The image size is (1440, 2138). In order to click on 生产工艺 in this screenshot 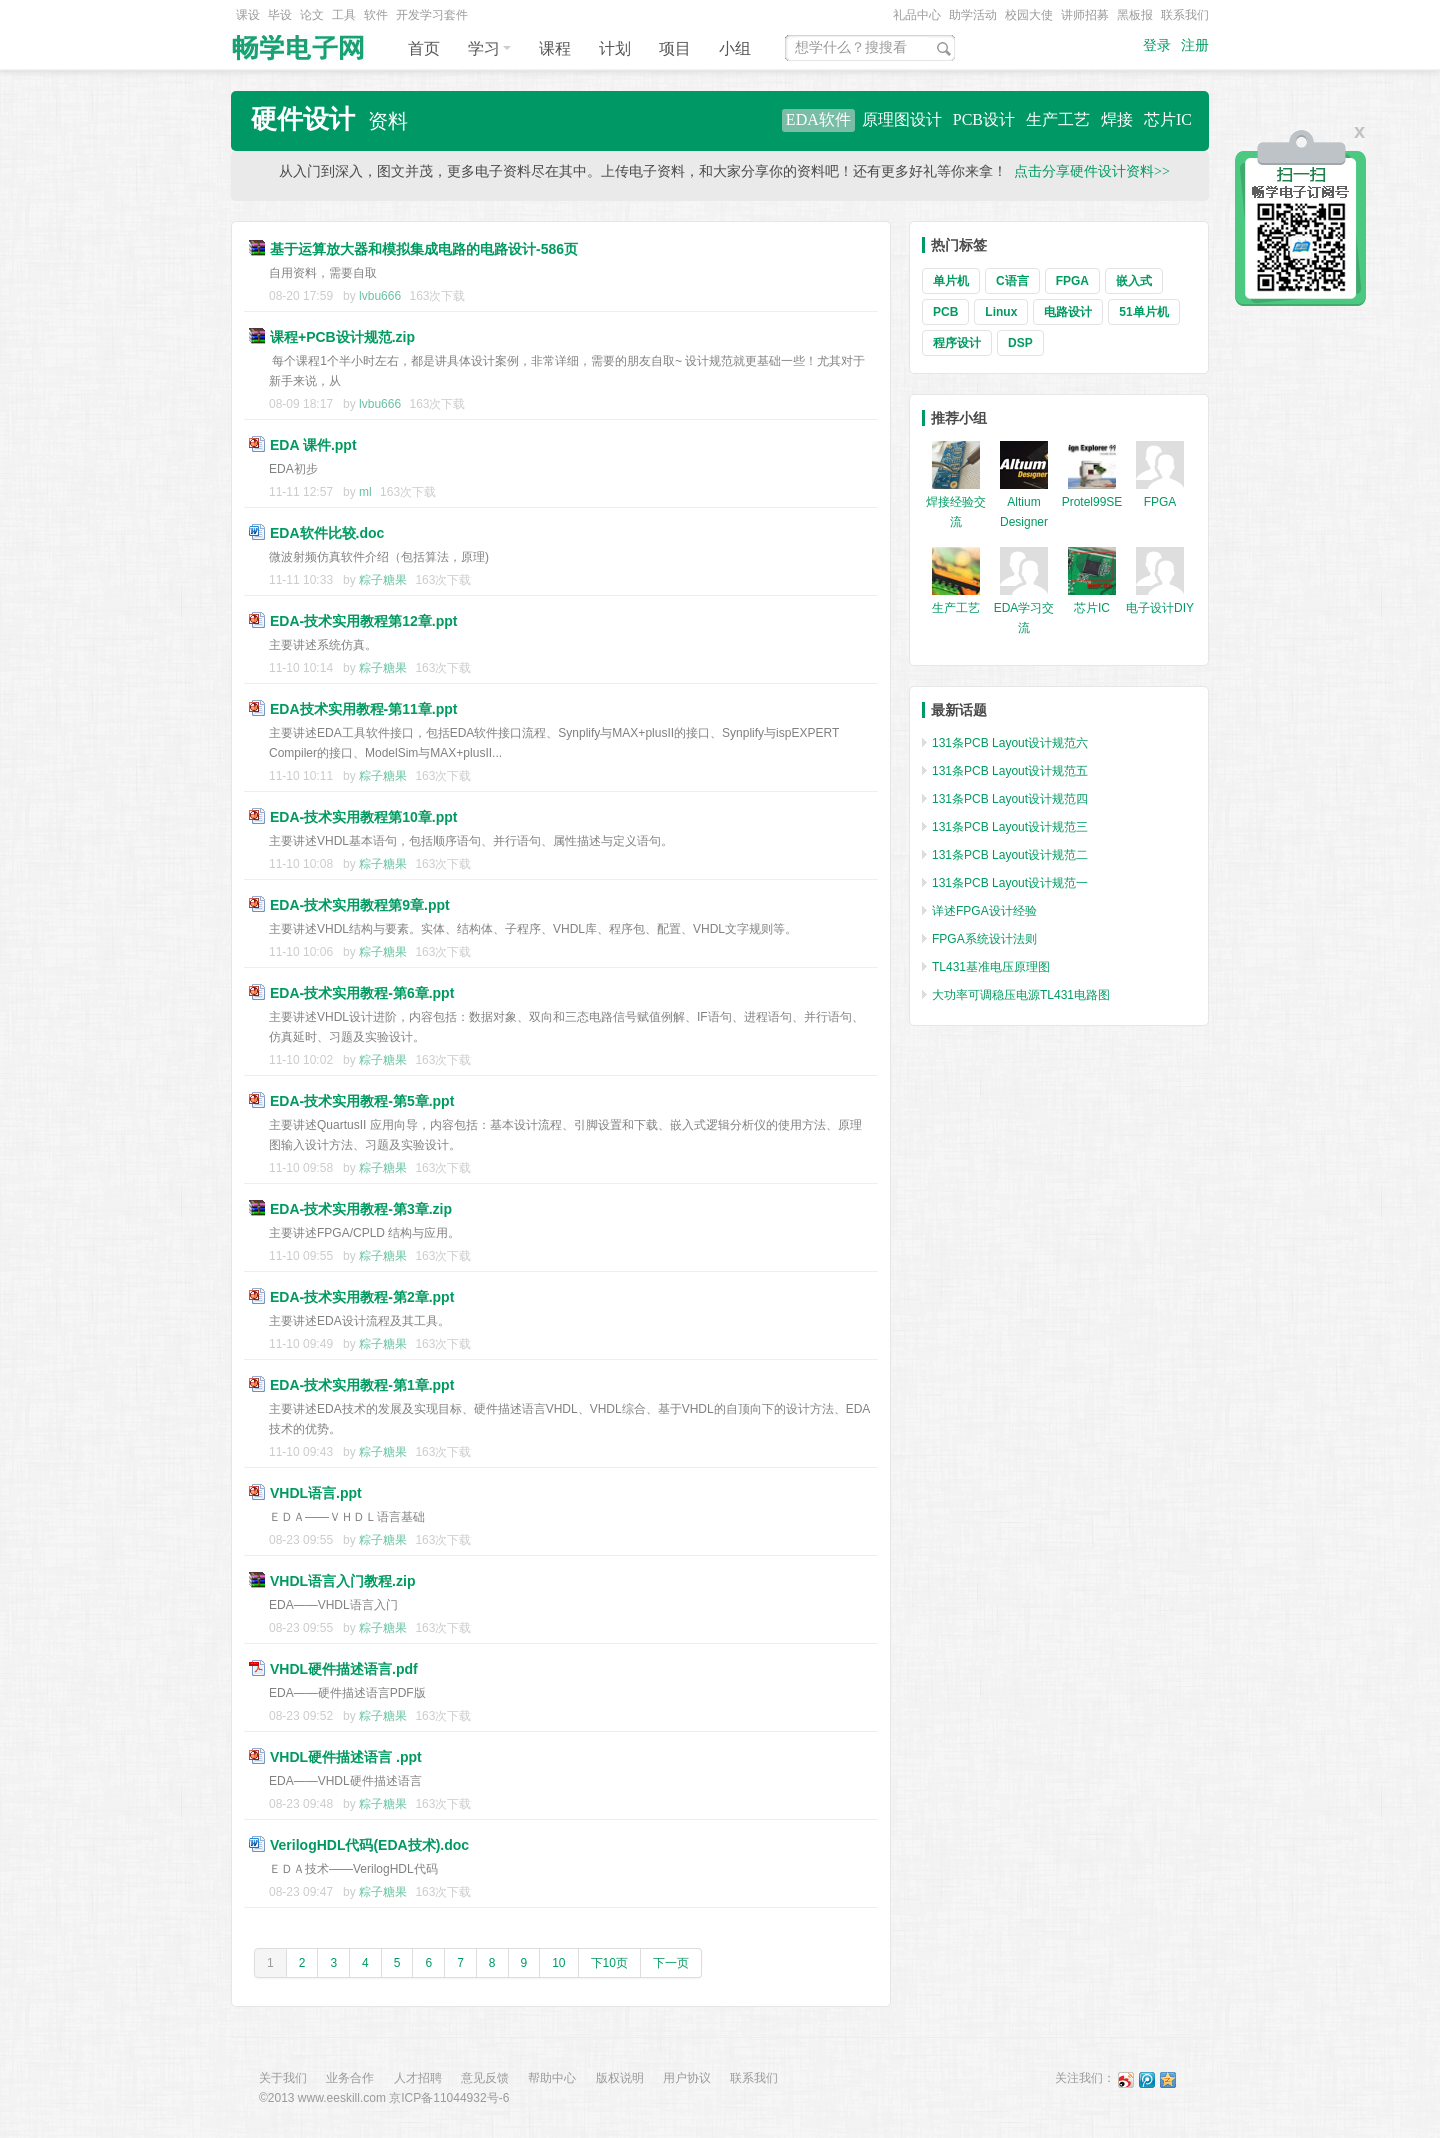, I will do `click(1058, 119)`.